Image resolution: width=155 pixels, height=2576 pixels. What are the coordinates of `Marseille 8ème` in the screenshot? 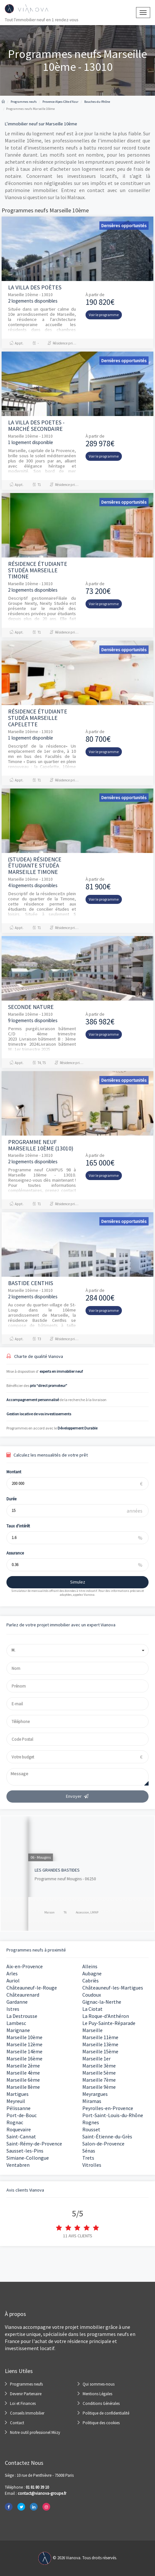 It's located at (23, 2087).